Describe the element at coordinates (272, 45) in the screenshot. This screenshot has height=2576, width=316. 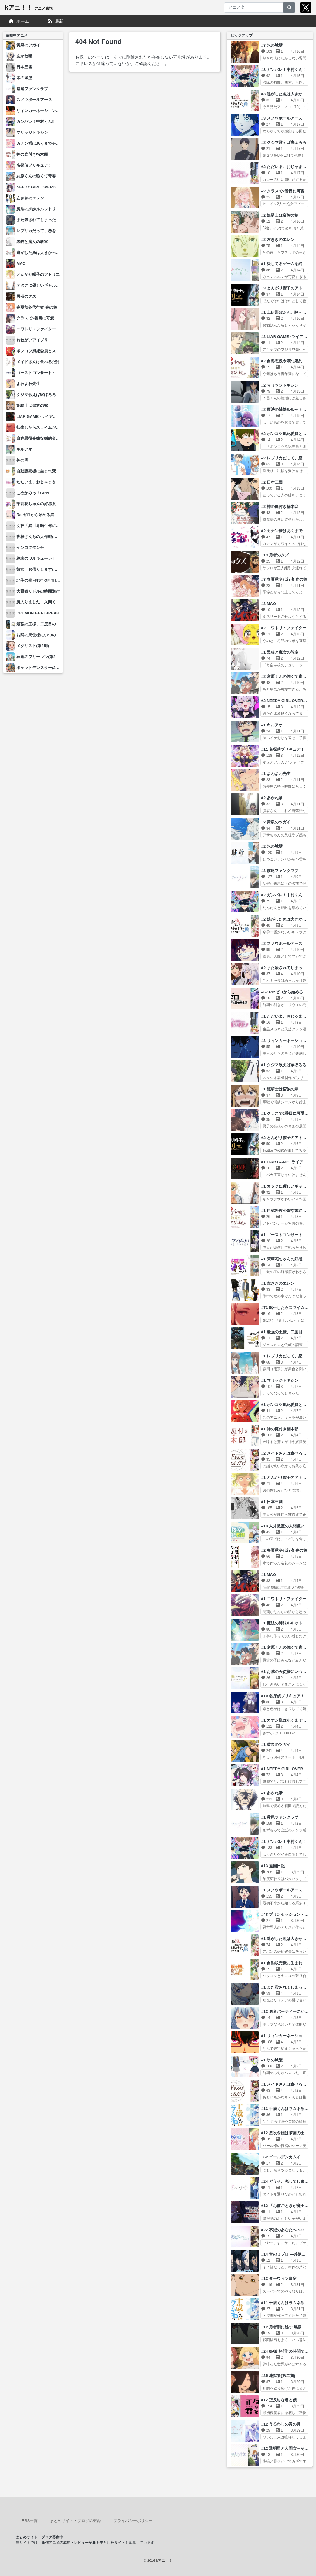
I see `#3 氷の城壁` at that location.